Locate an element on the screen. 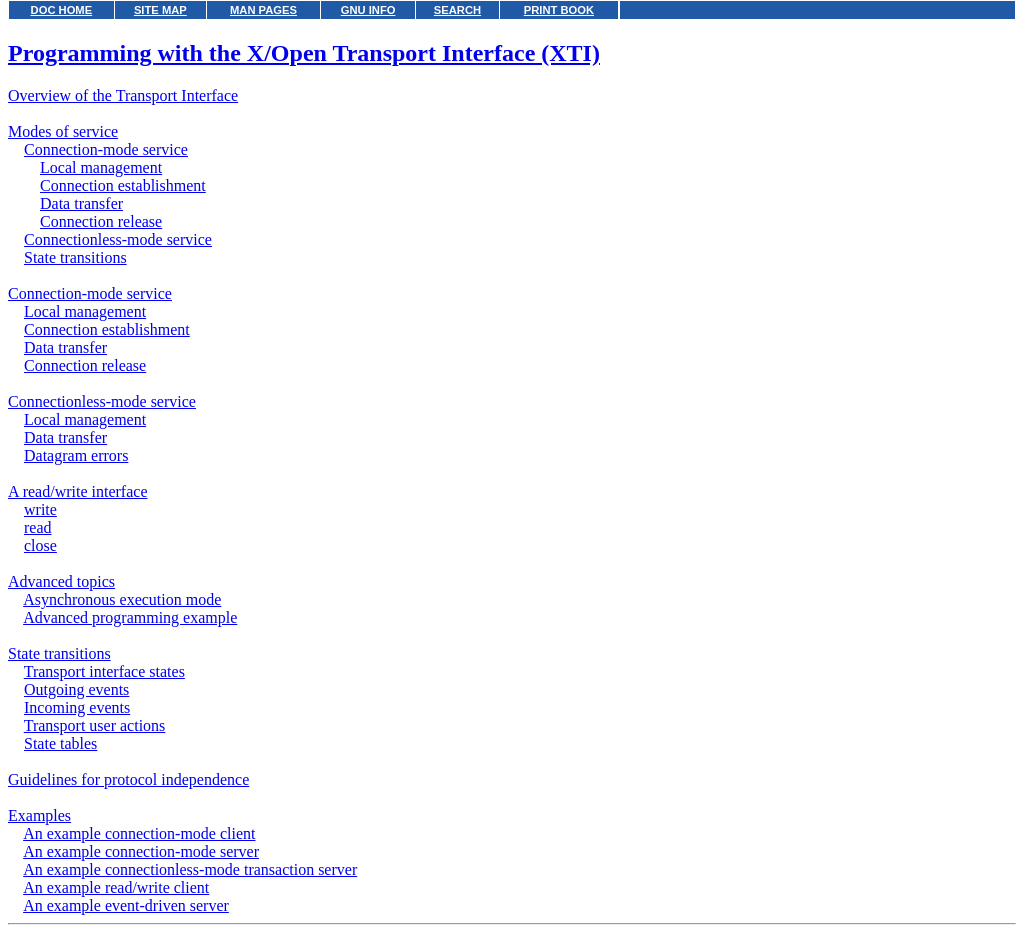  Transport user actions is located at coordinates (95, 725).